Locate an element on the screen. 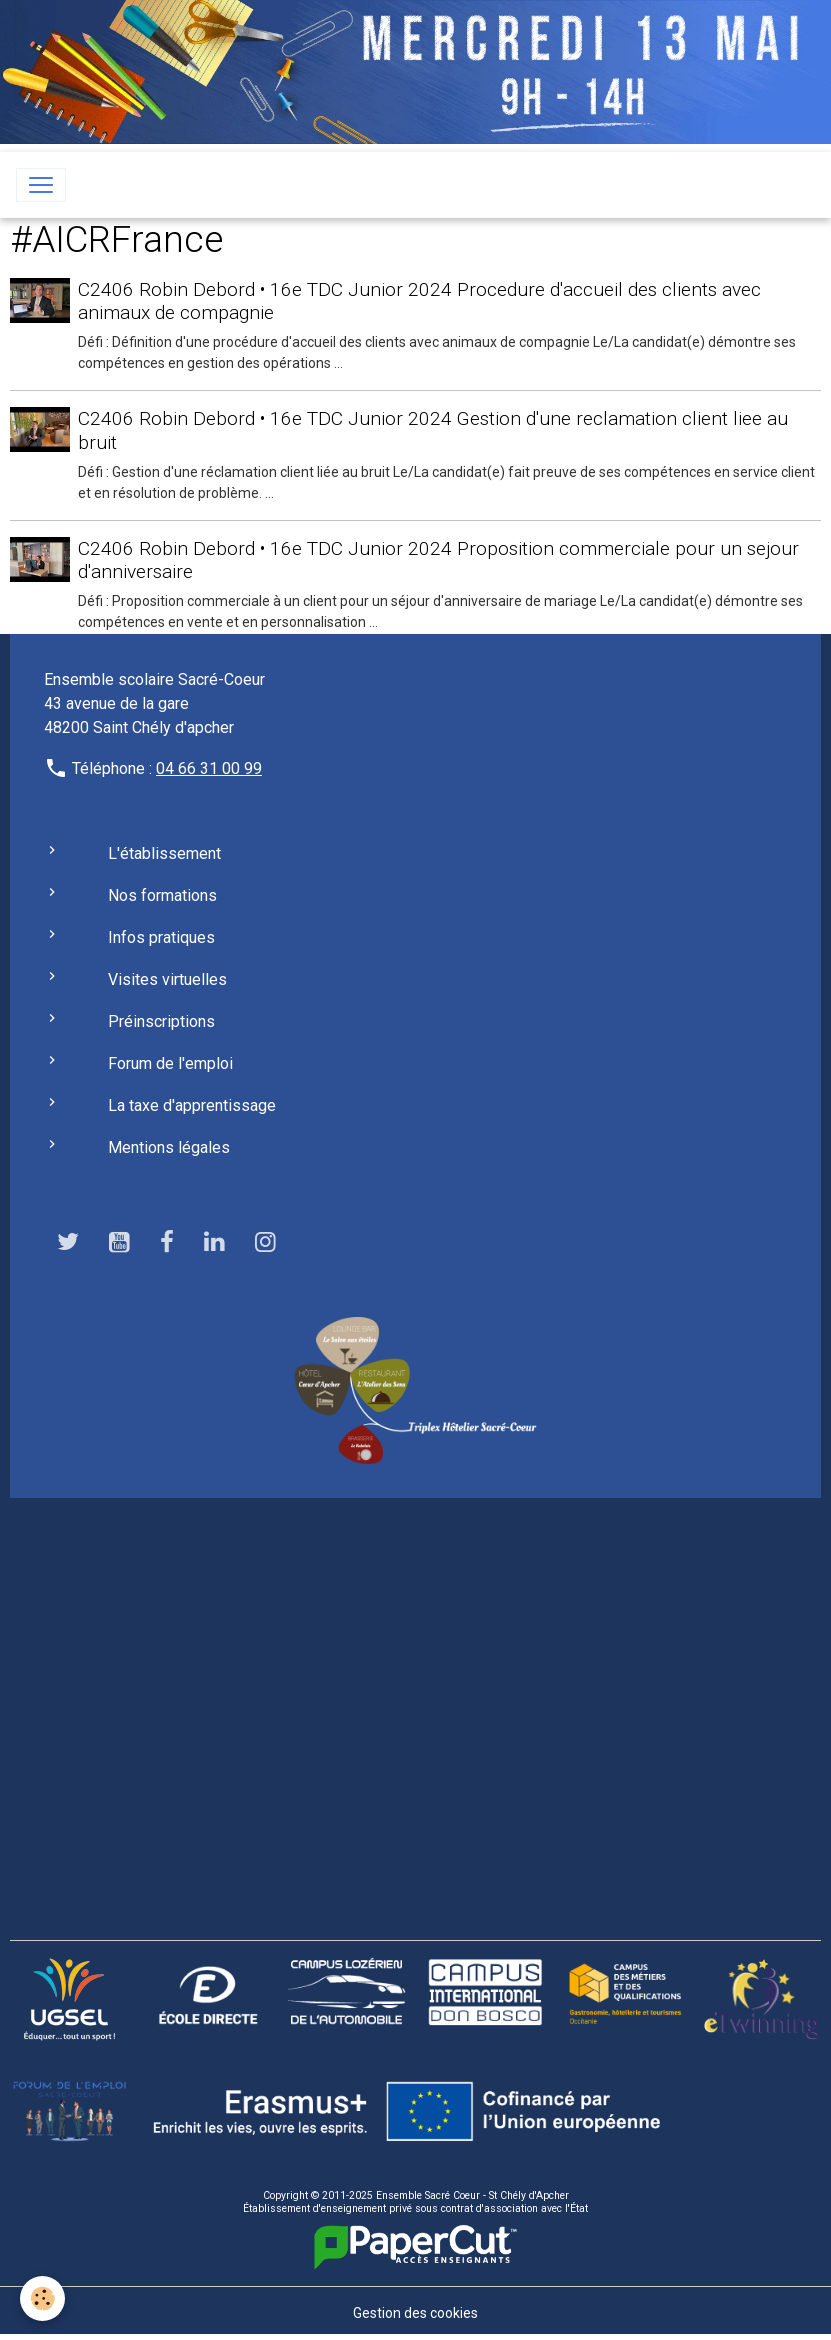  L'établissement is located at coordinates (164, 853).